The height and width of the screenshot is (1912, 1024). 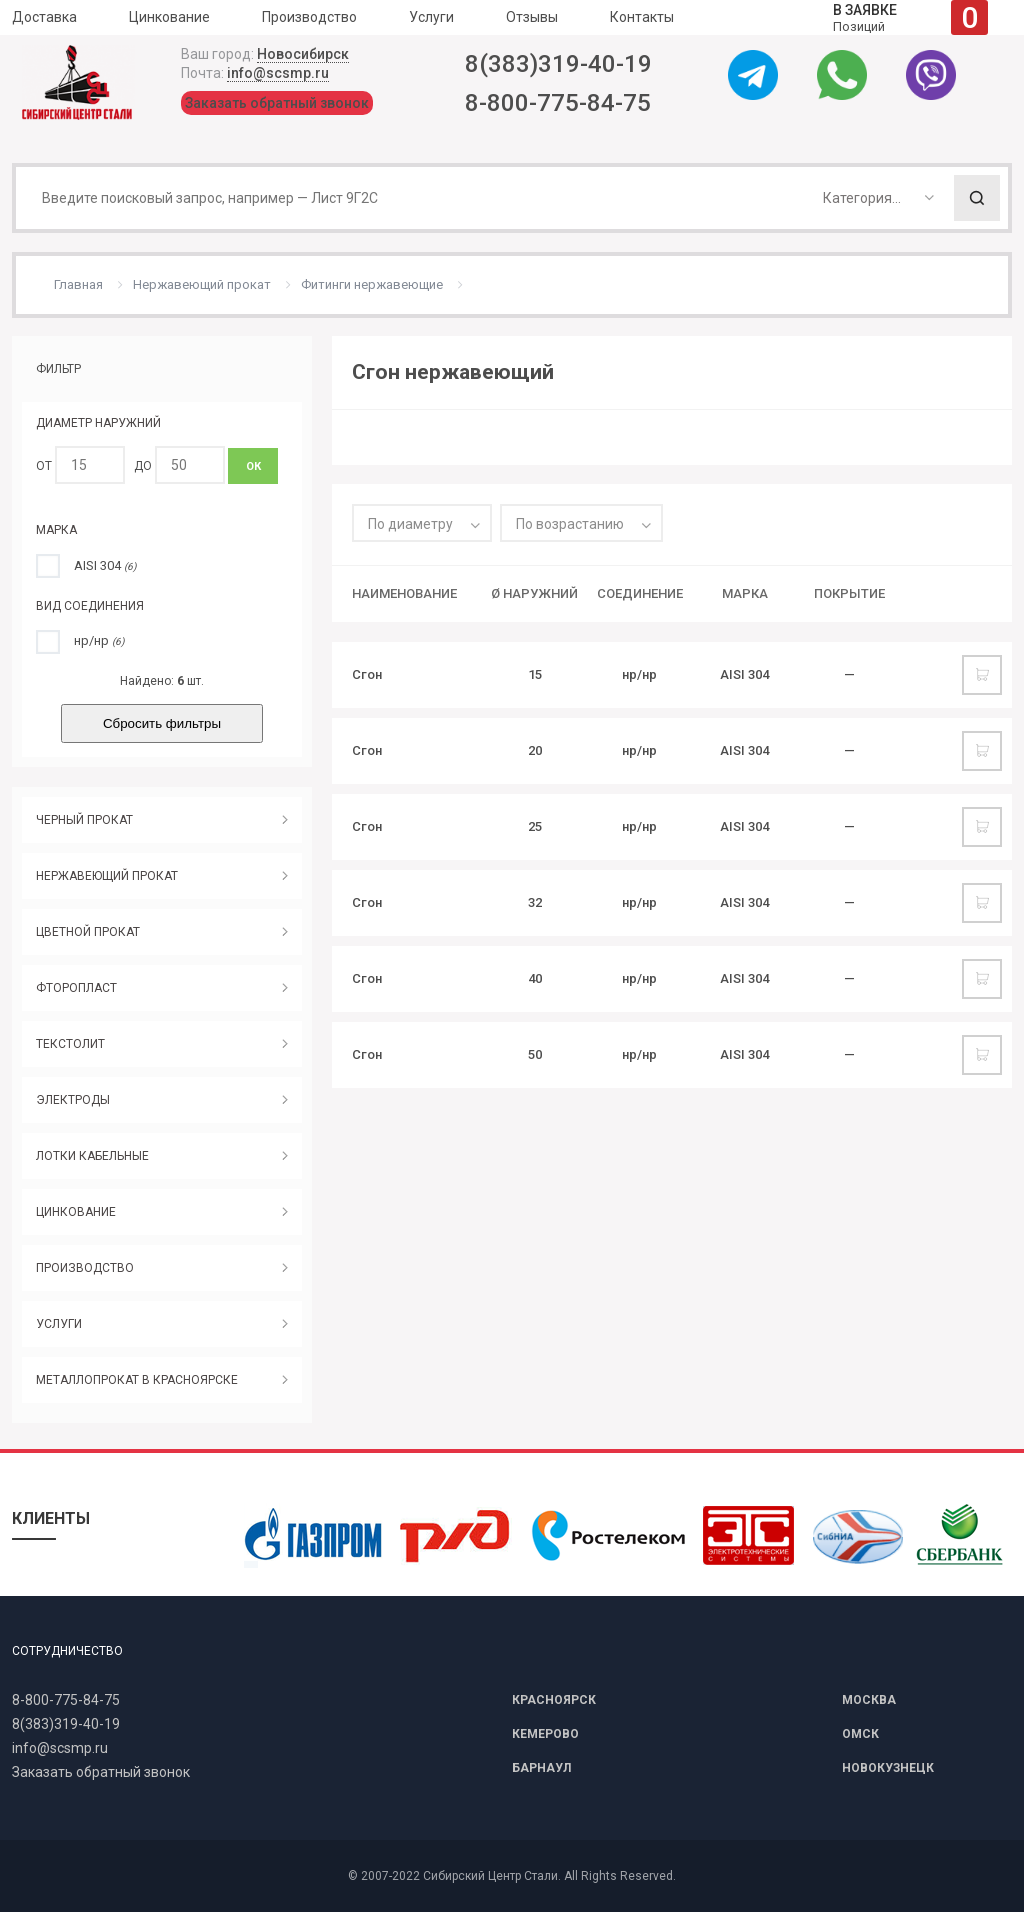 What do you see at coordinates (278, 73) in the screenshot?
I see `info@scsmp.ru` at bounding box center [278, 73].